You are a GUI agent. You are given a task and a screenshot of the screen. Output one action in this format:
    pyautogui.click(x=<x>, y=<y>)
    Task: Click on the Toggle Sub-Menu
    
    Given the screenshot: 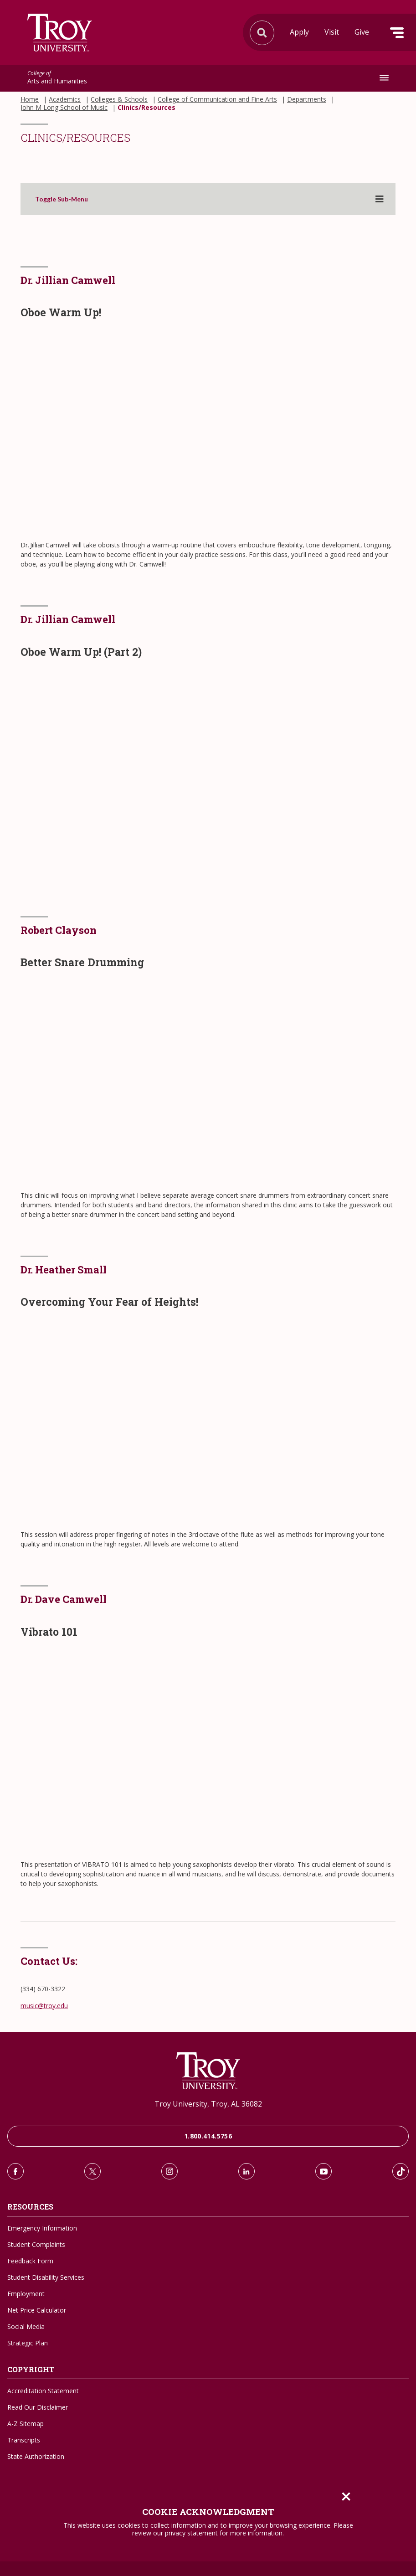 What is the action you would take?
    pyautogui.click(x=61, y=199)
    